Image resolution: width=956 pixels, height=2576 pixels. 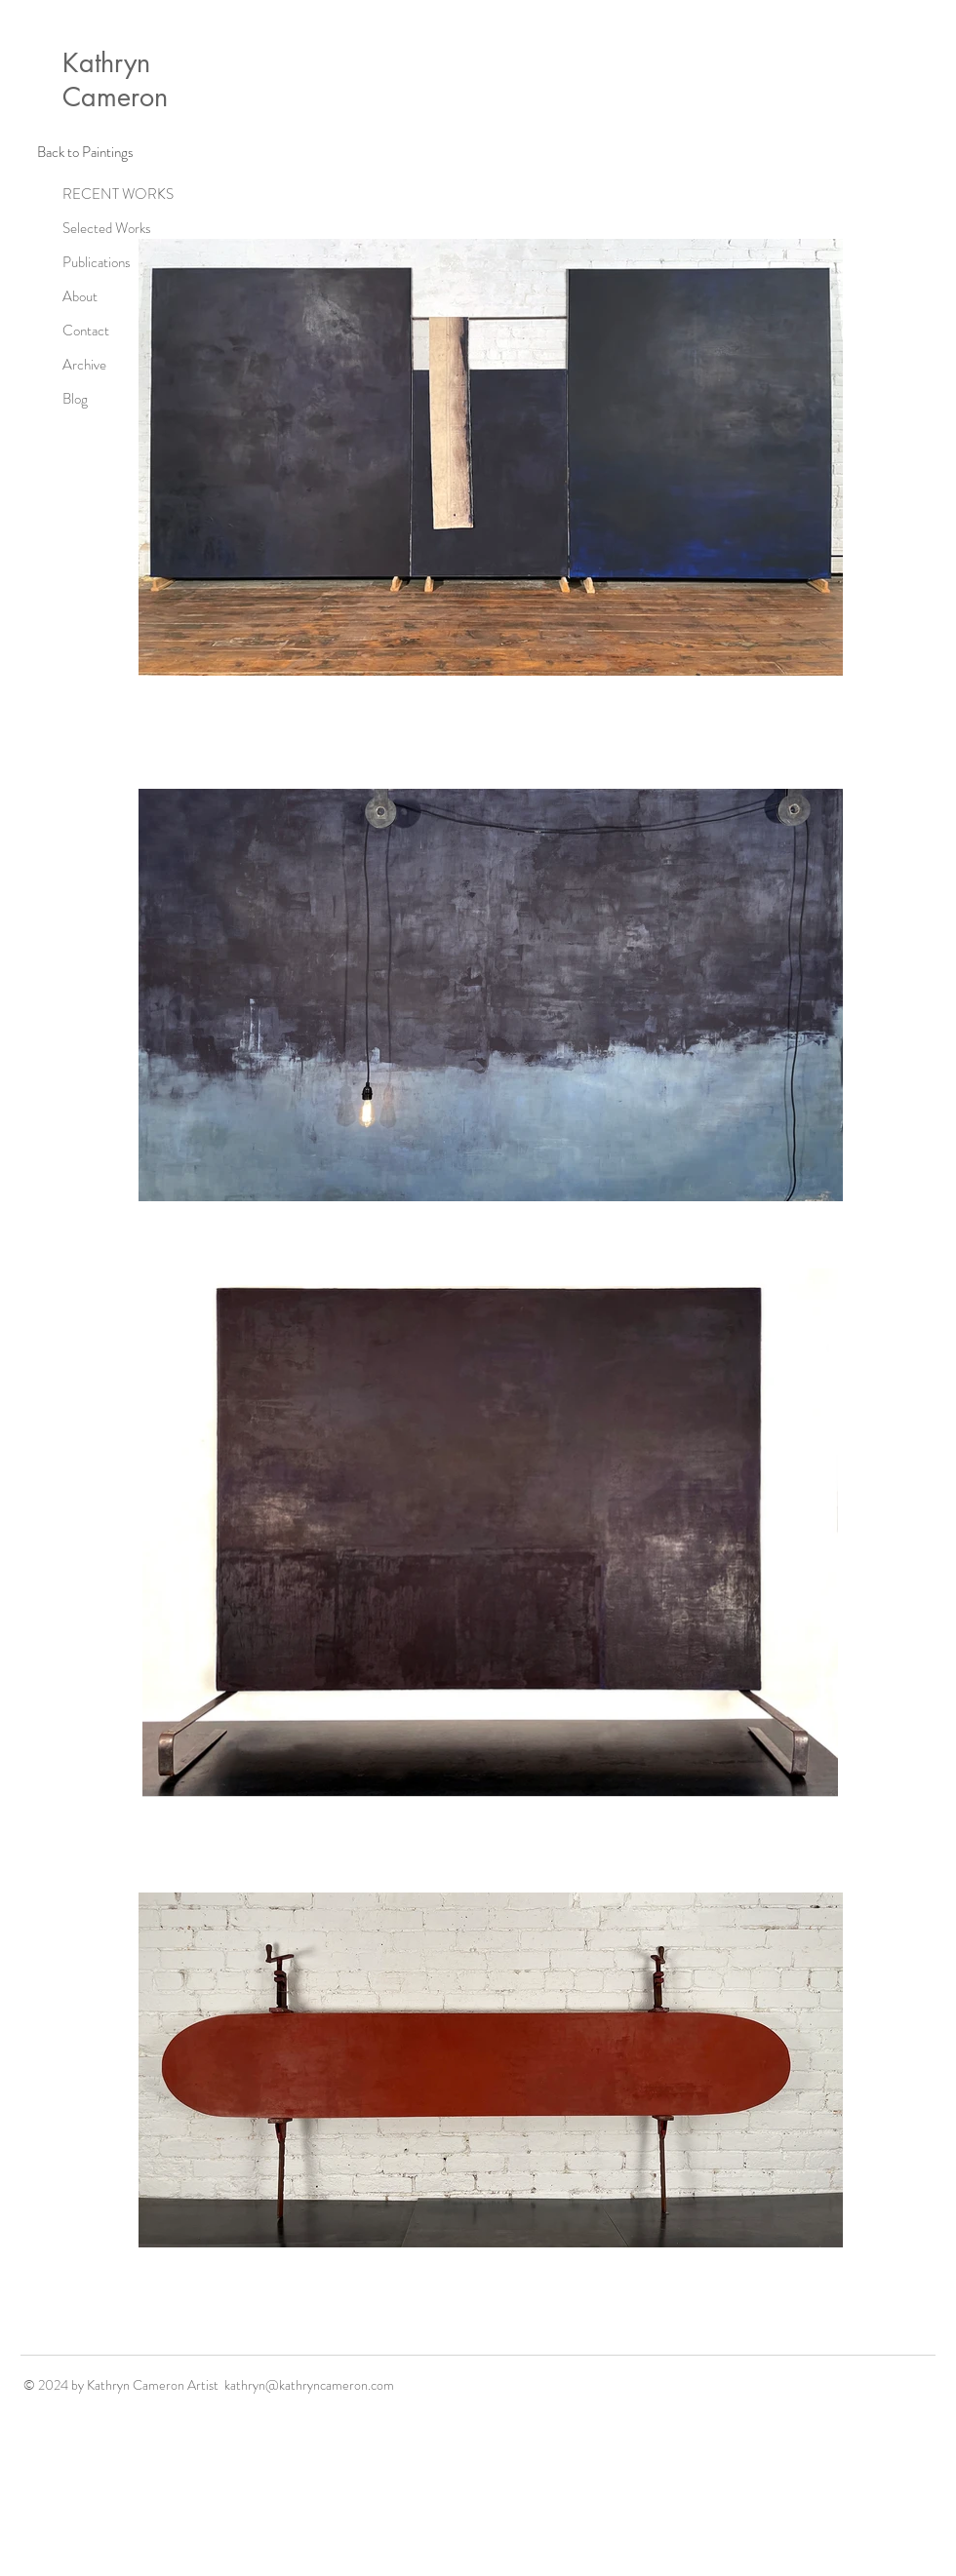 I want to click on About, so click(x=80, y=296).